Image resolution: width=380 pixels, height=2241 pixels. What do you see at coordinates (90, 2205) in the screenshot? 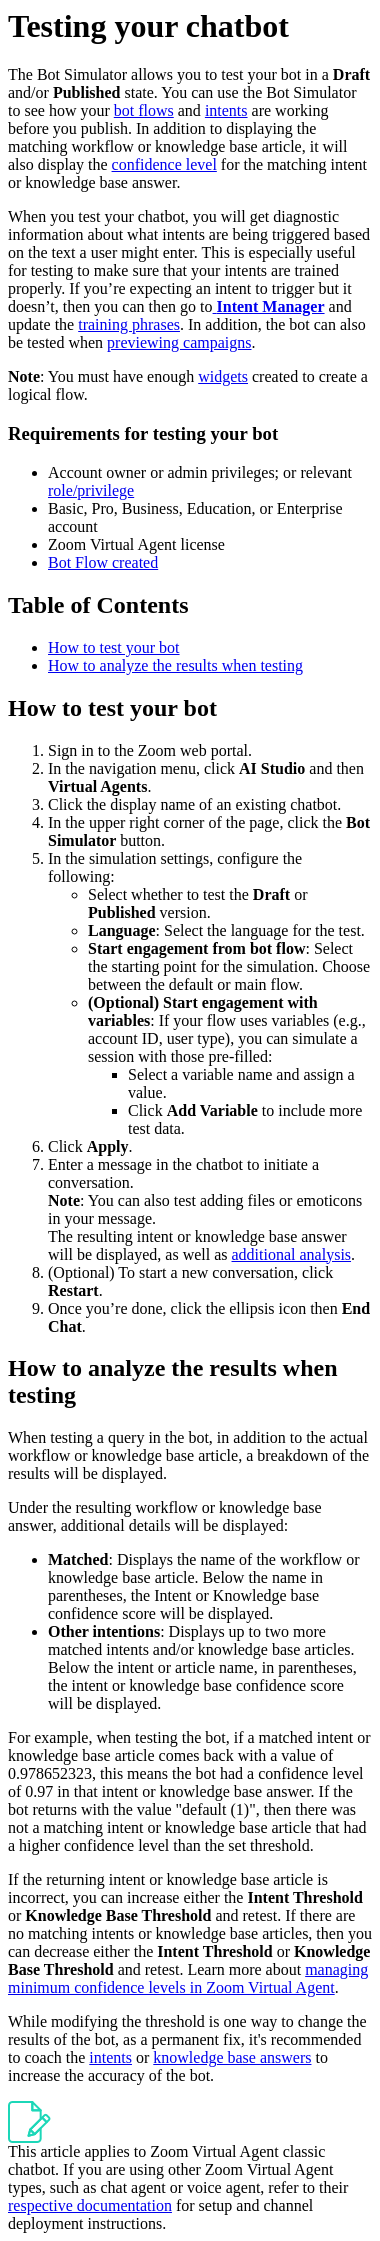
I see `respective documentation` at bounding box center [90, 2205].